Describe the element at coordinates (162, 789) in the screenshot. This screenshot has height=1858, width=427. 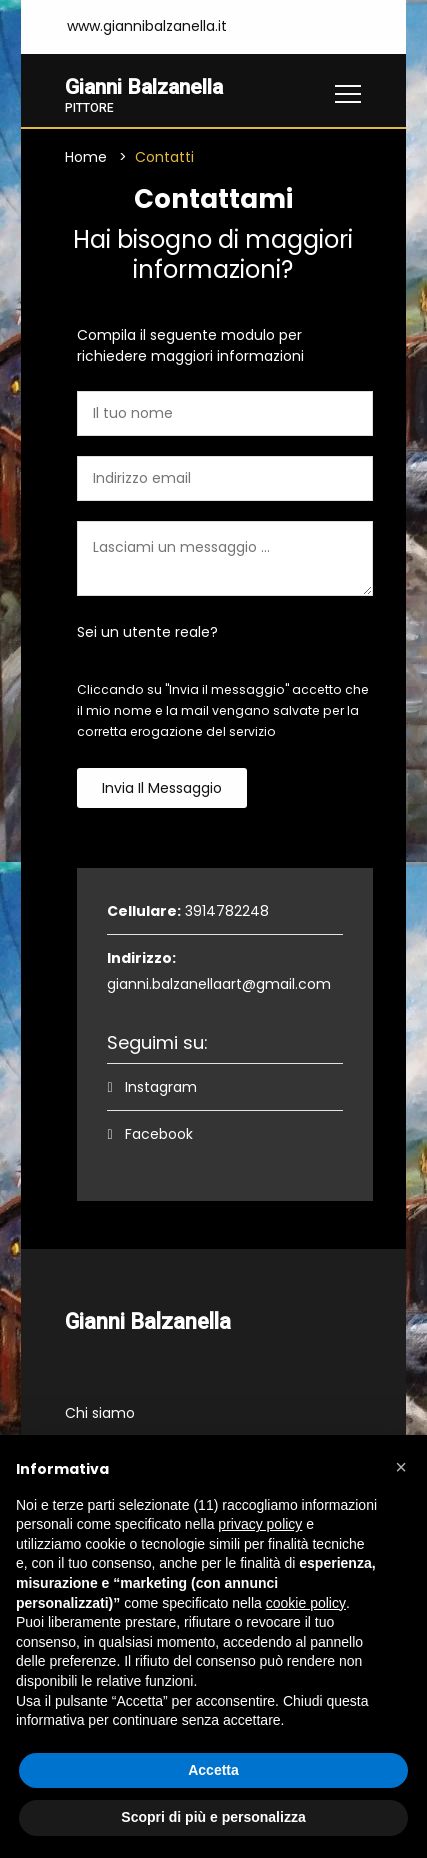
I see `Invia il messaggio` at that location.